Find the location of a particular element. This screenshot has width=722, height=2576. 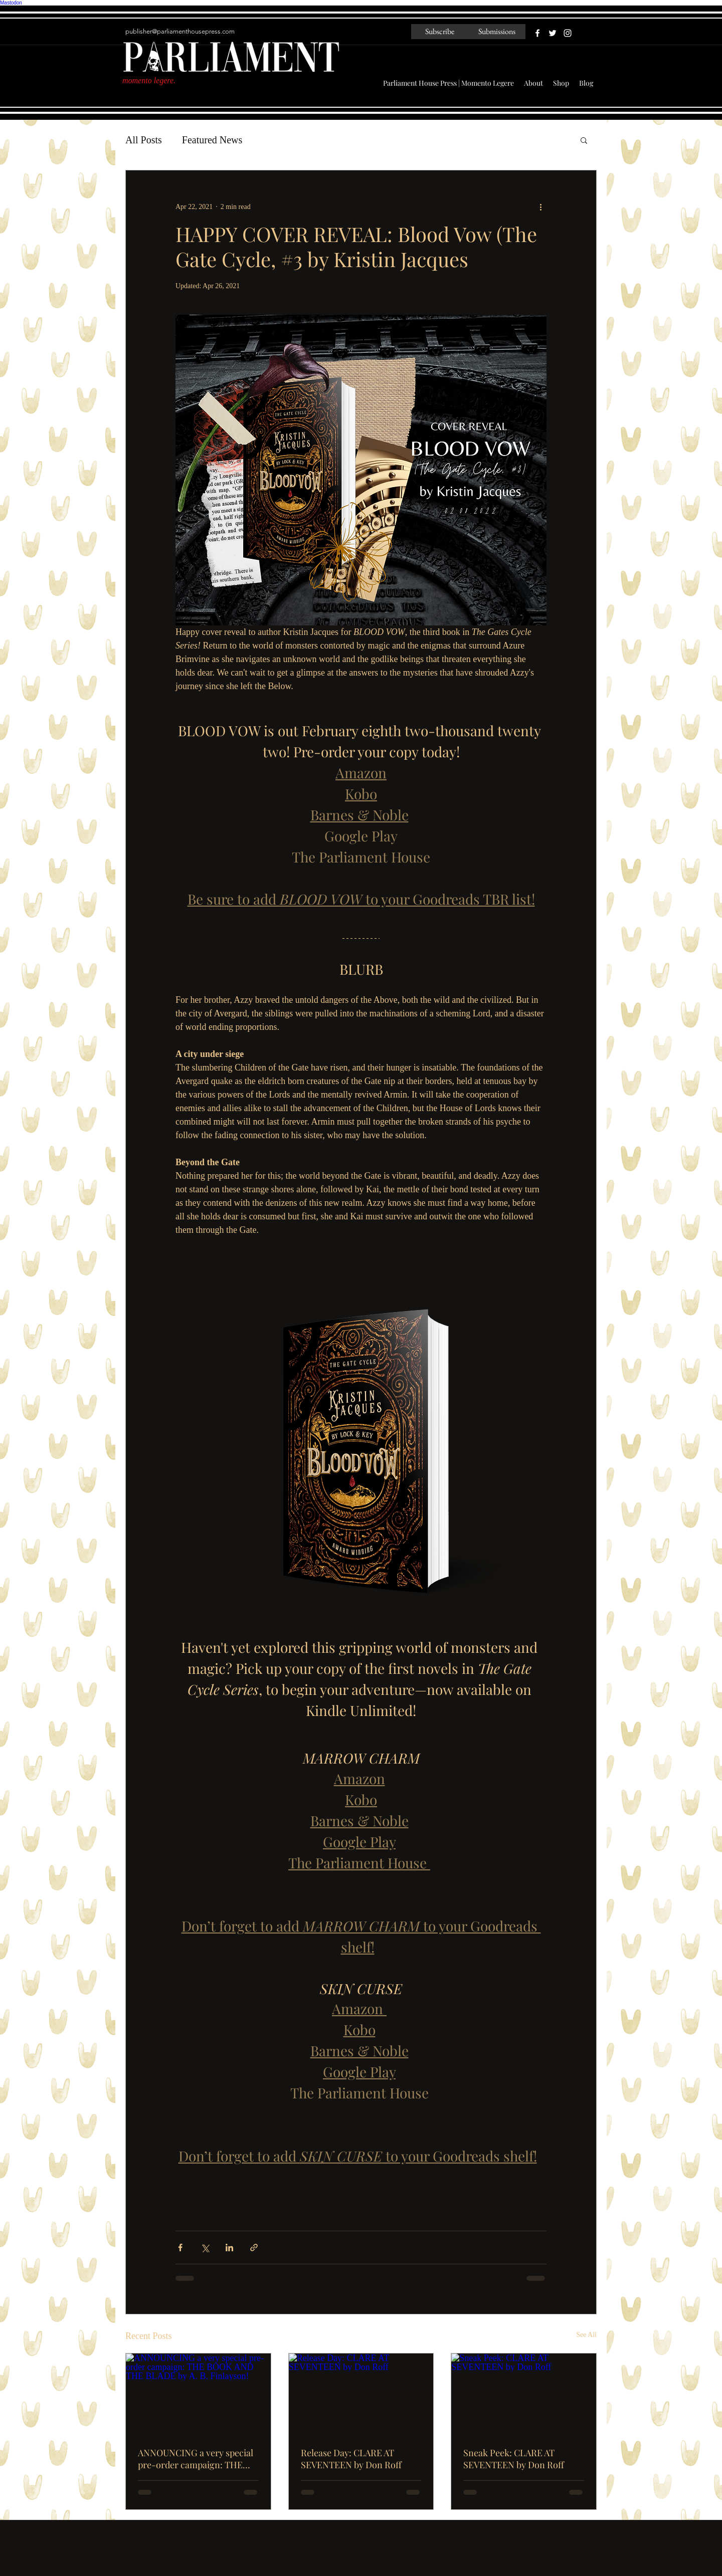

[ANNOUNCING a very special pre-order campaign: THE BOOK AND THE BLADE by A. B. Finlayson!] is located at coordinates (198, 2394).